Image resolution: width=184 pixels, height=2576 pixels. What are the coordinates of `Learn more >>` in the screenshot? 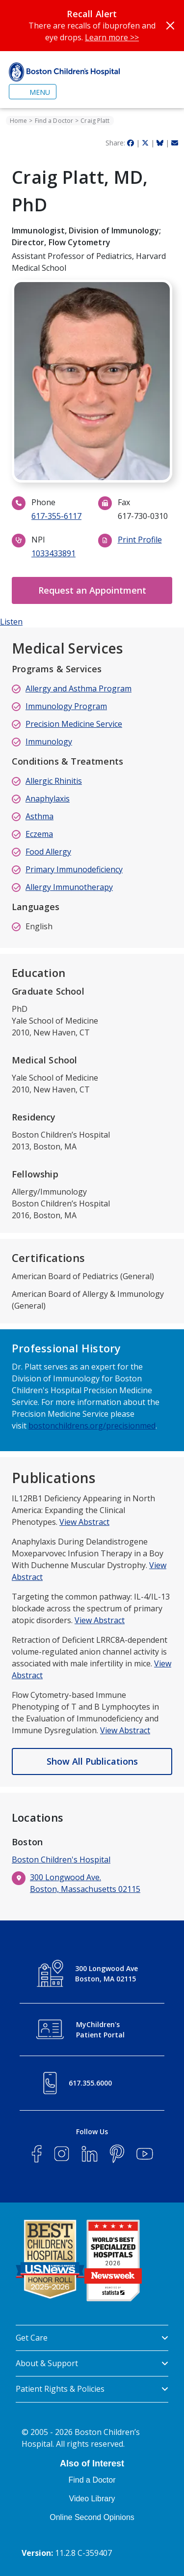 It's located at (112, 37).